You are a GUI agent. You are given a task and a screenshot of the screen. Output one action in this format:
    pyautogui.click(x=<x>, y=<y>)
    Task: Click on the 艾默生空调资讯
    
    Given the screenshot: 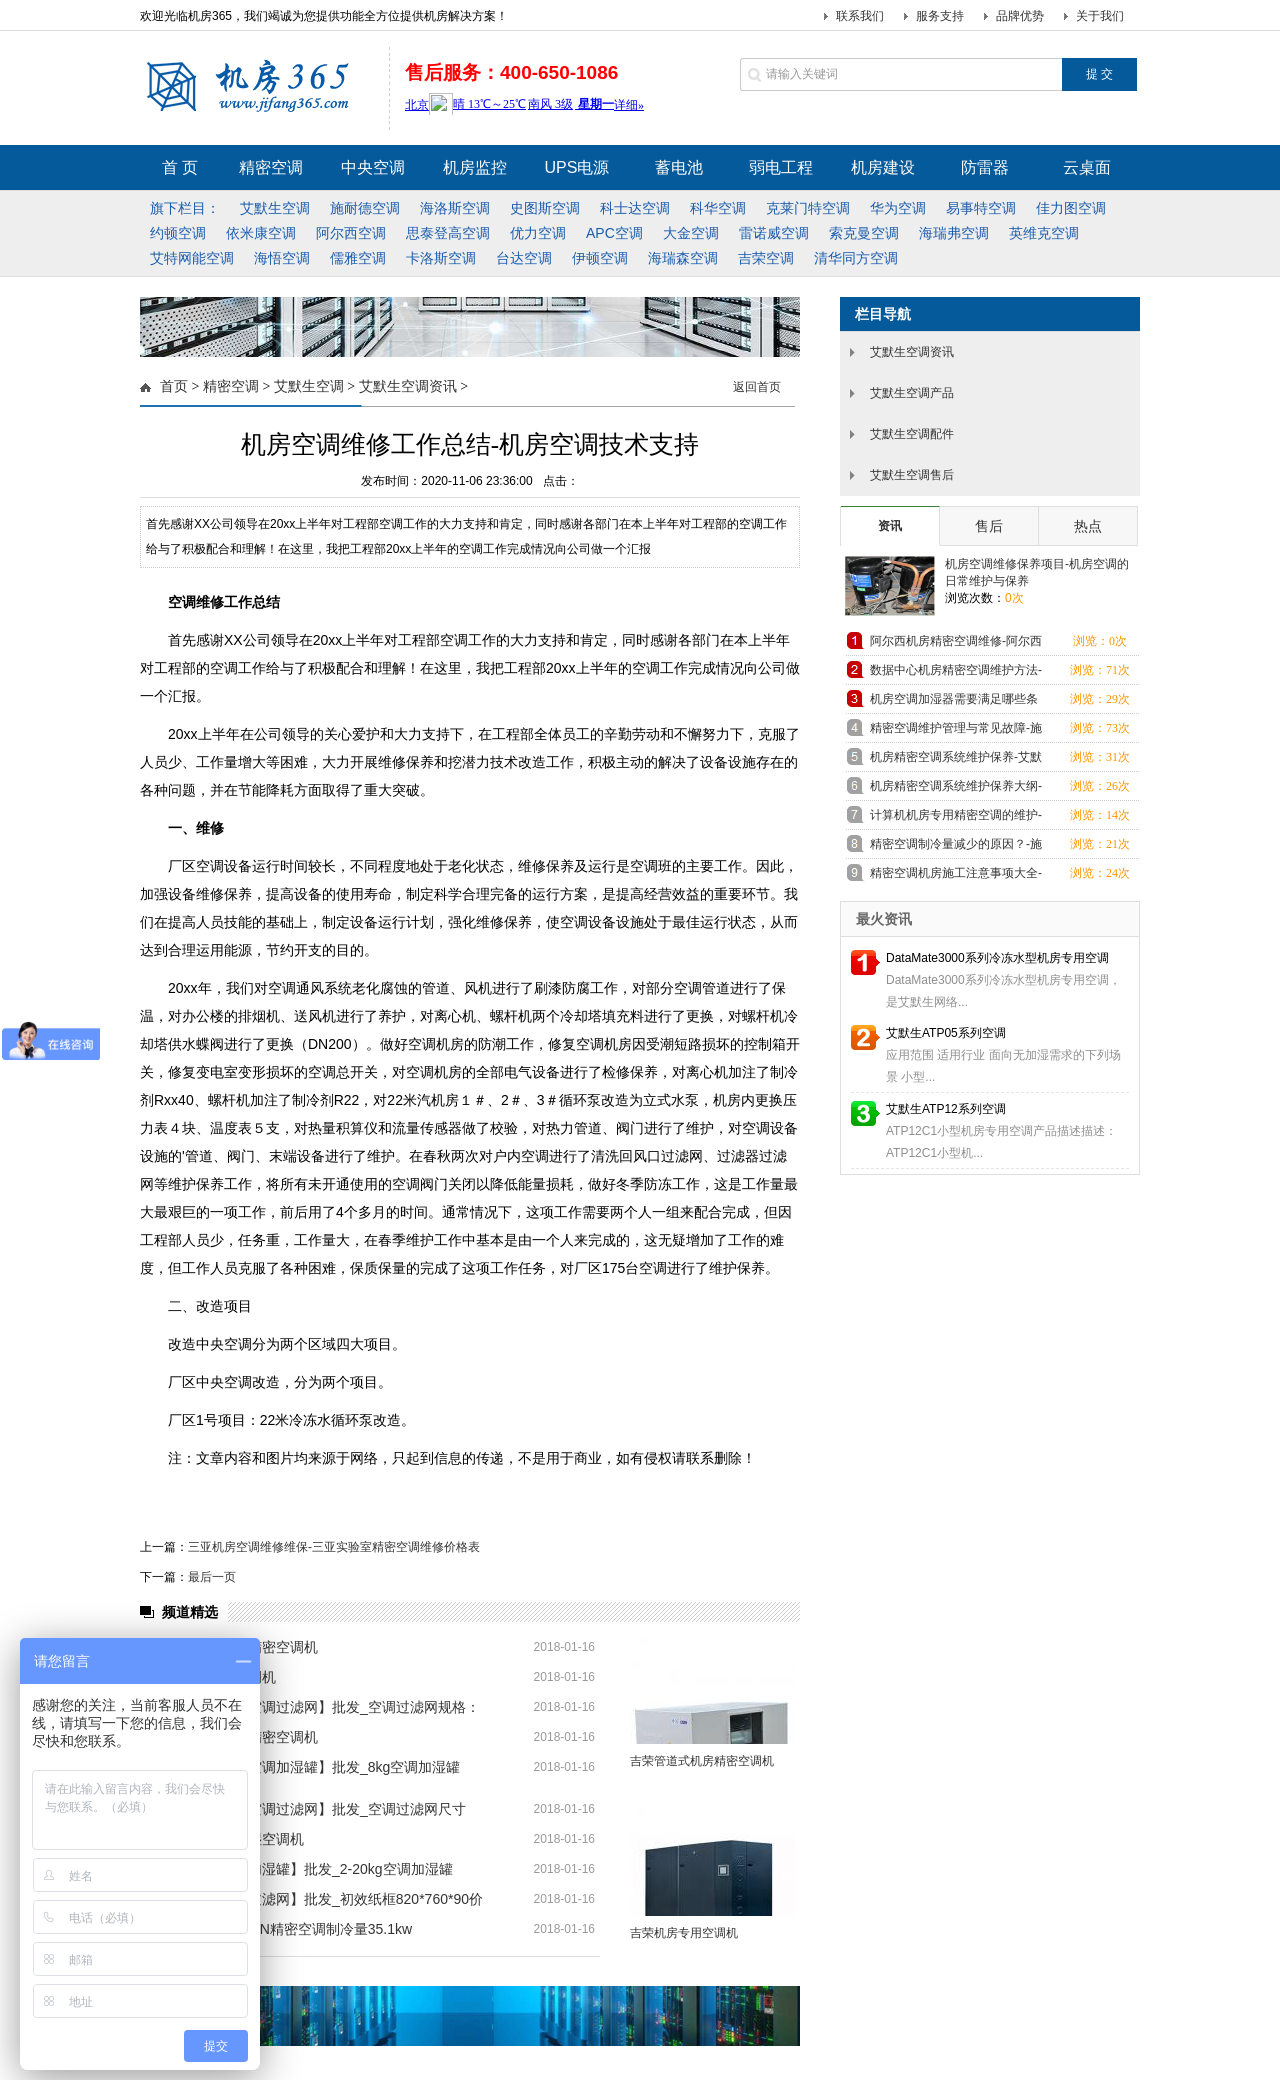 What is the action you would take?
    pyautogui.click(x=408, y=386)
    